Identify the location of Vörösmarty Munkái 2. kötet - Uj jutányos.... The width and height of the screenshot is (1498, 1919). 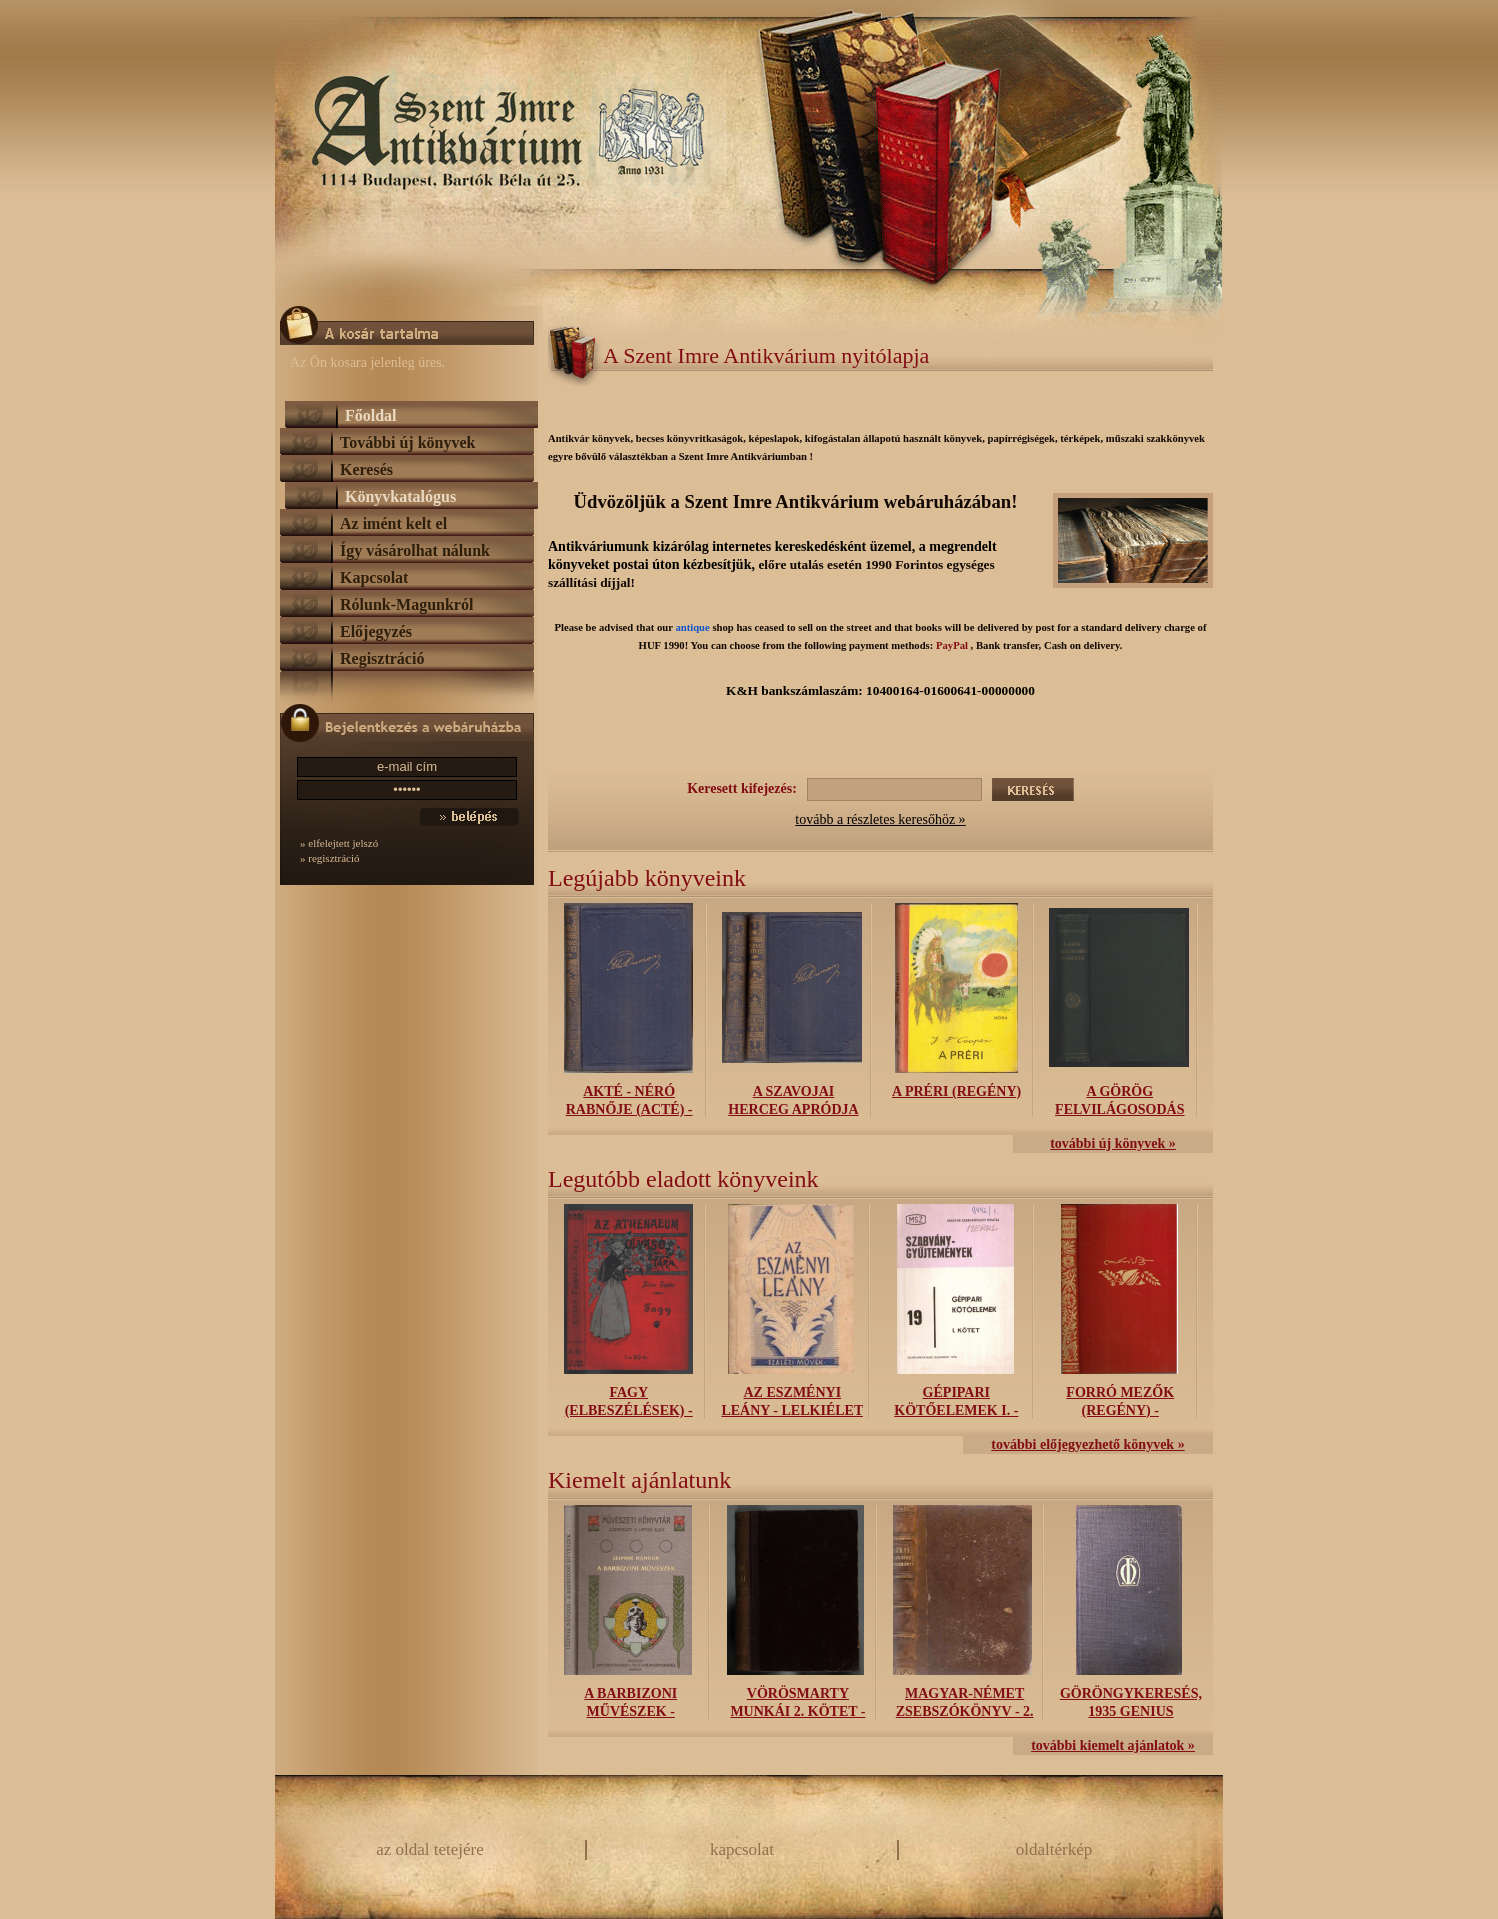
(797, 1711).